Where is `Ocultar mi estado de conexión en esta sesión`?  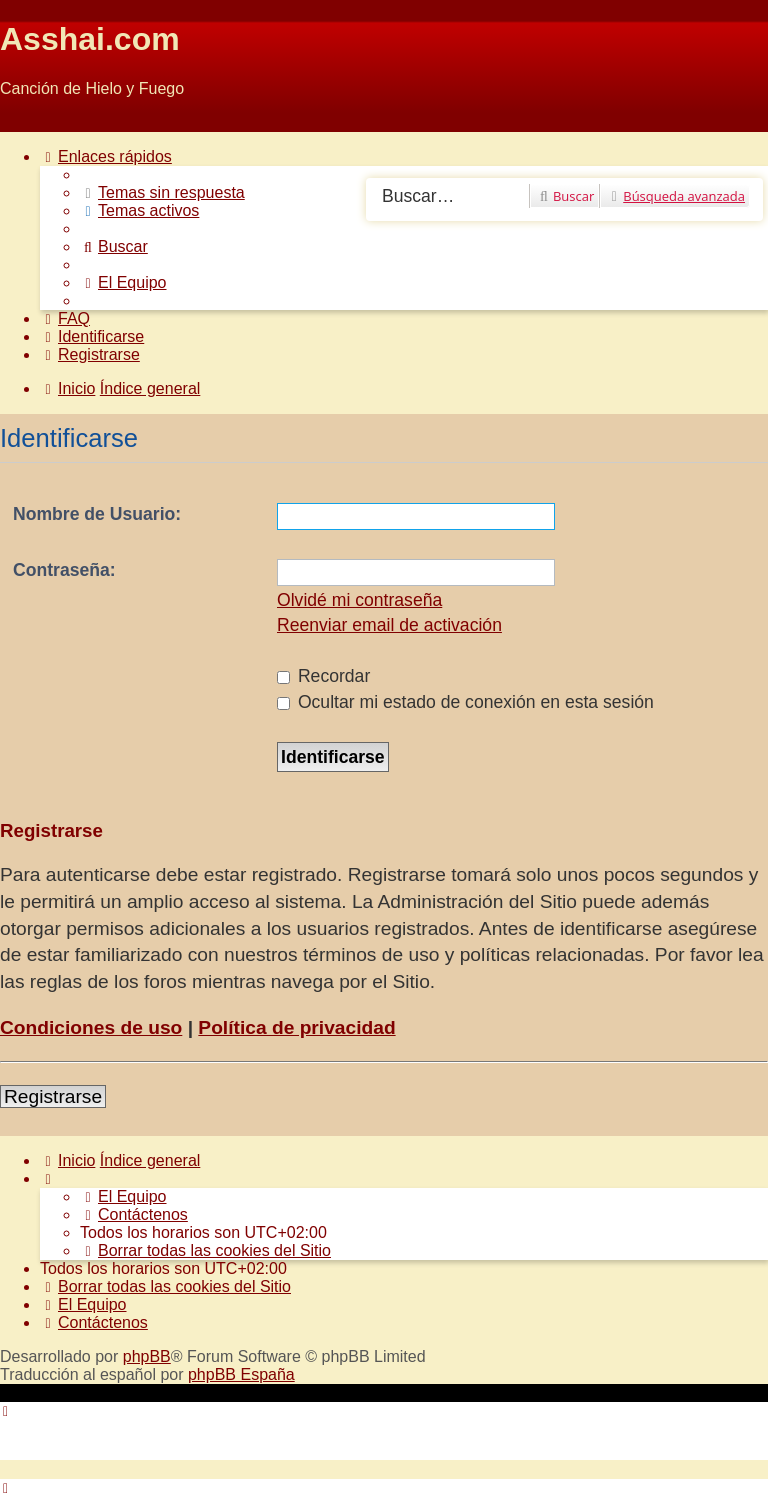
Ocultar mi estado de conexión en esta sesión is located at coordinates (465, 702).